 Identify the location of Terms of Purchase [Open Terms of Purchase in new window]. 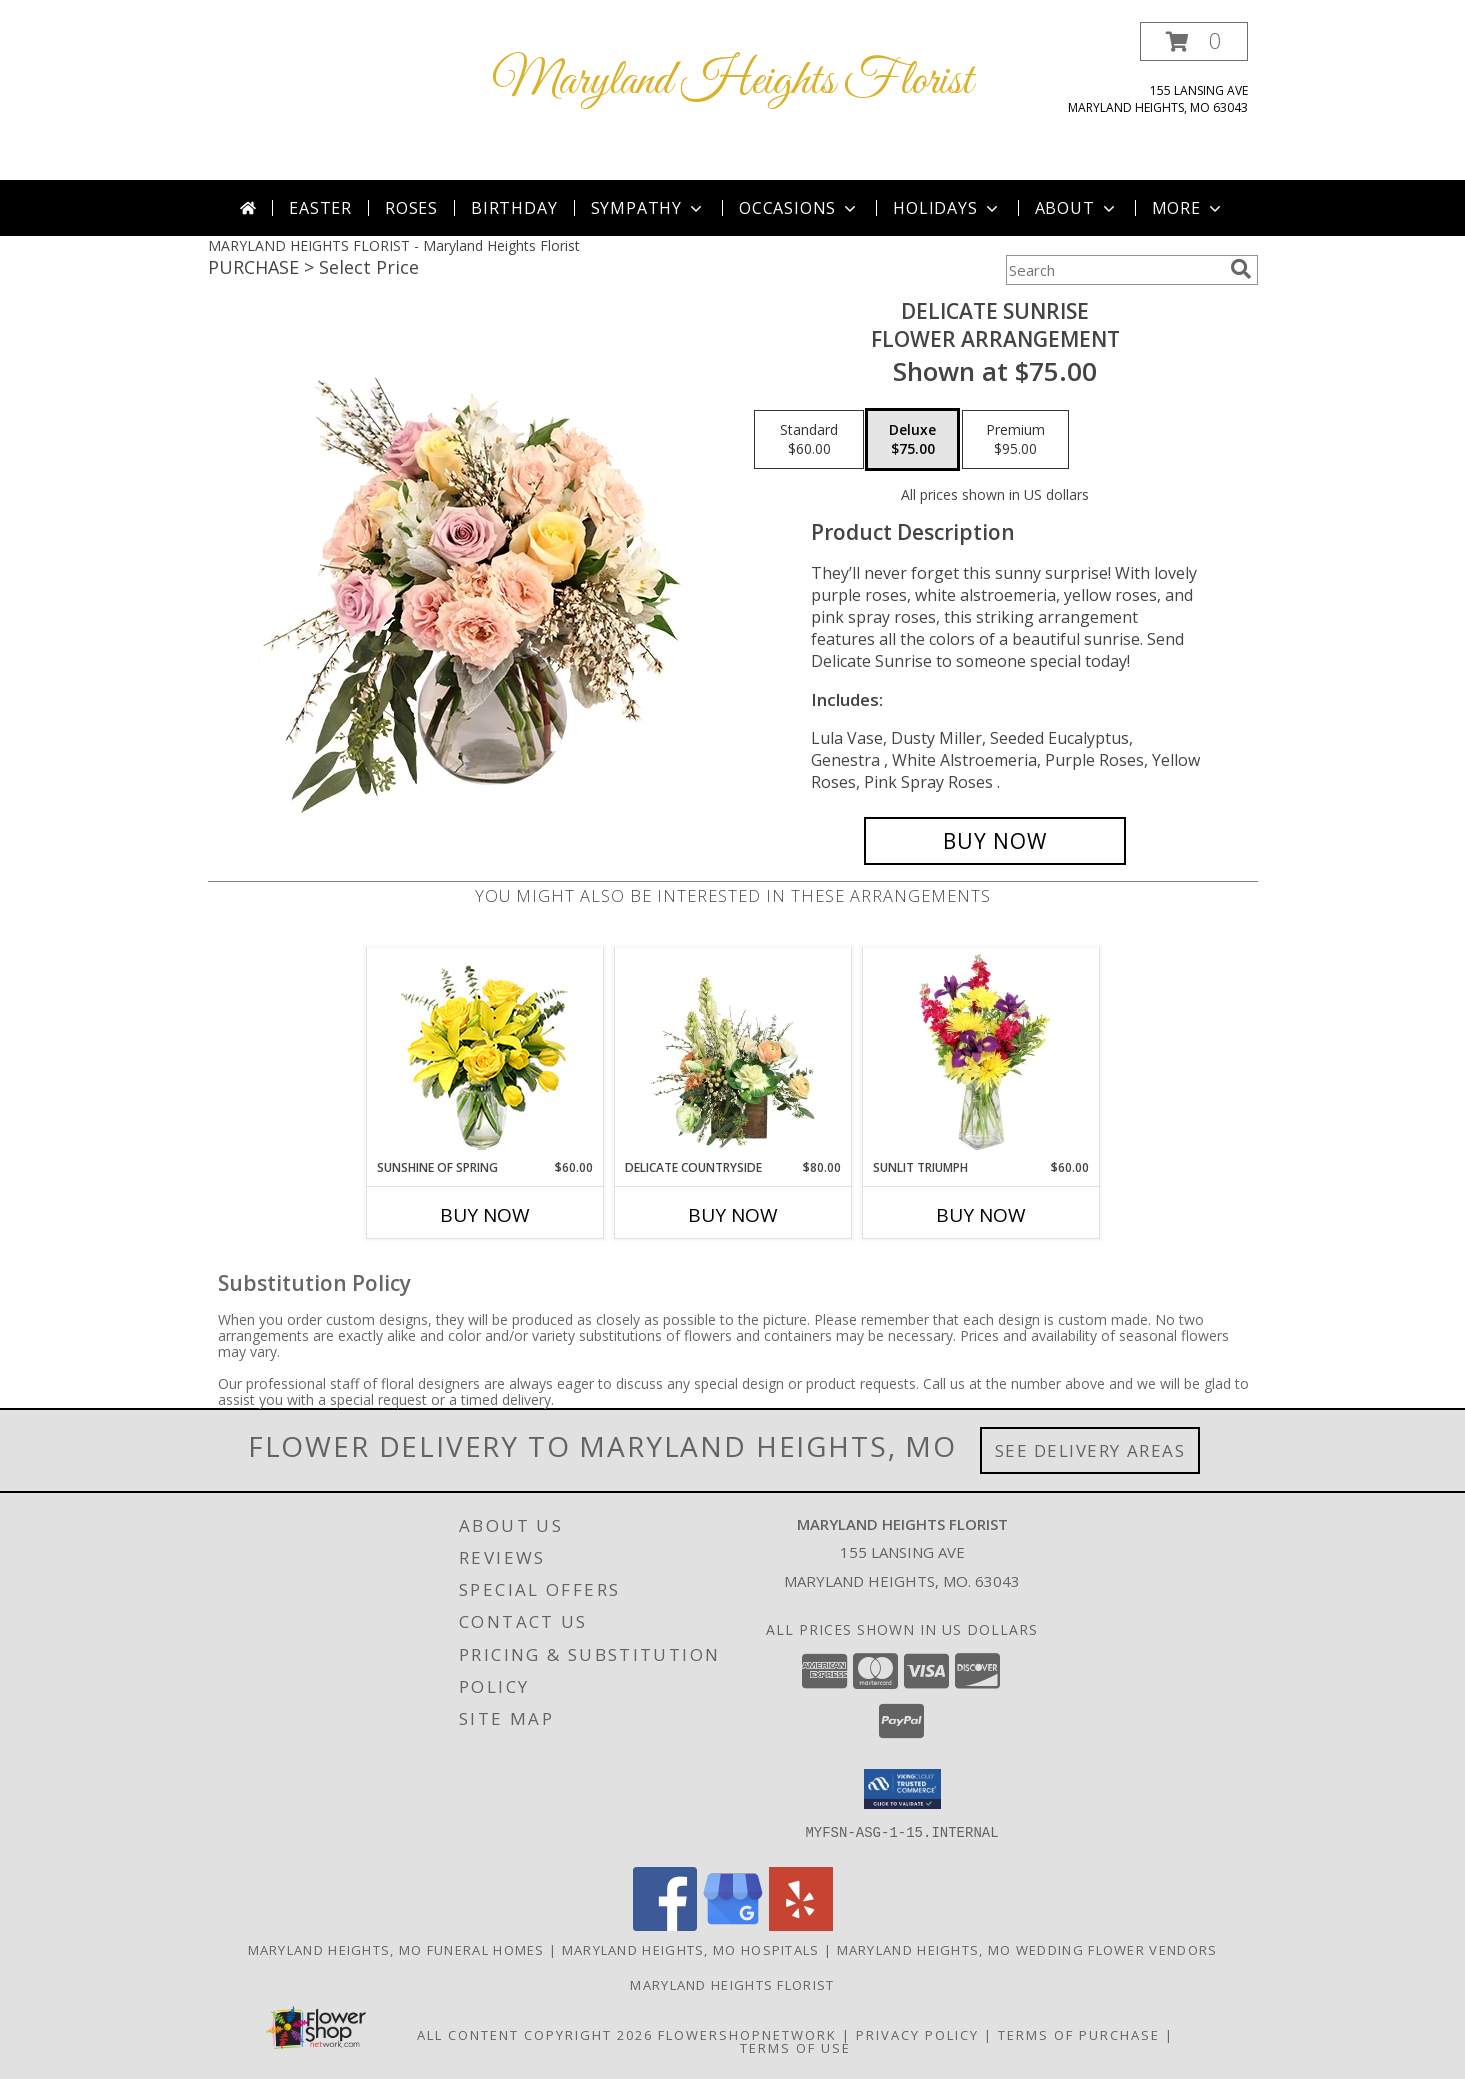
(1079, 2035).